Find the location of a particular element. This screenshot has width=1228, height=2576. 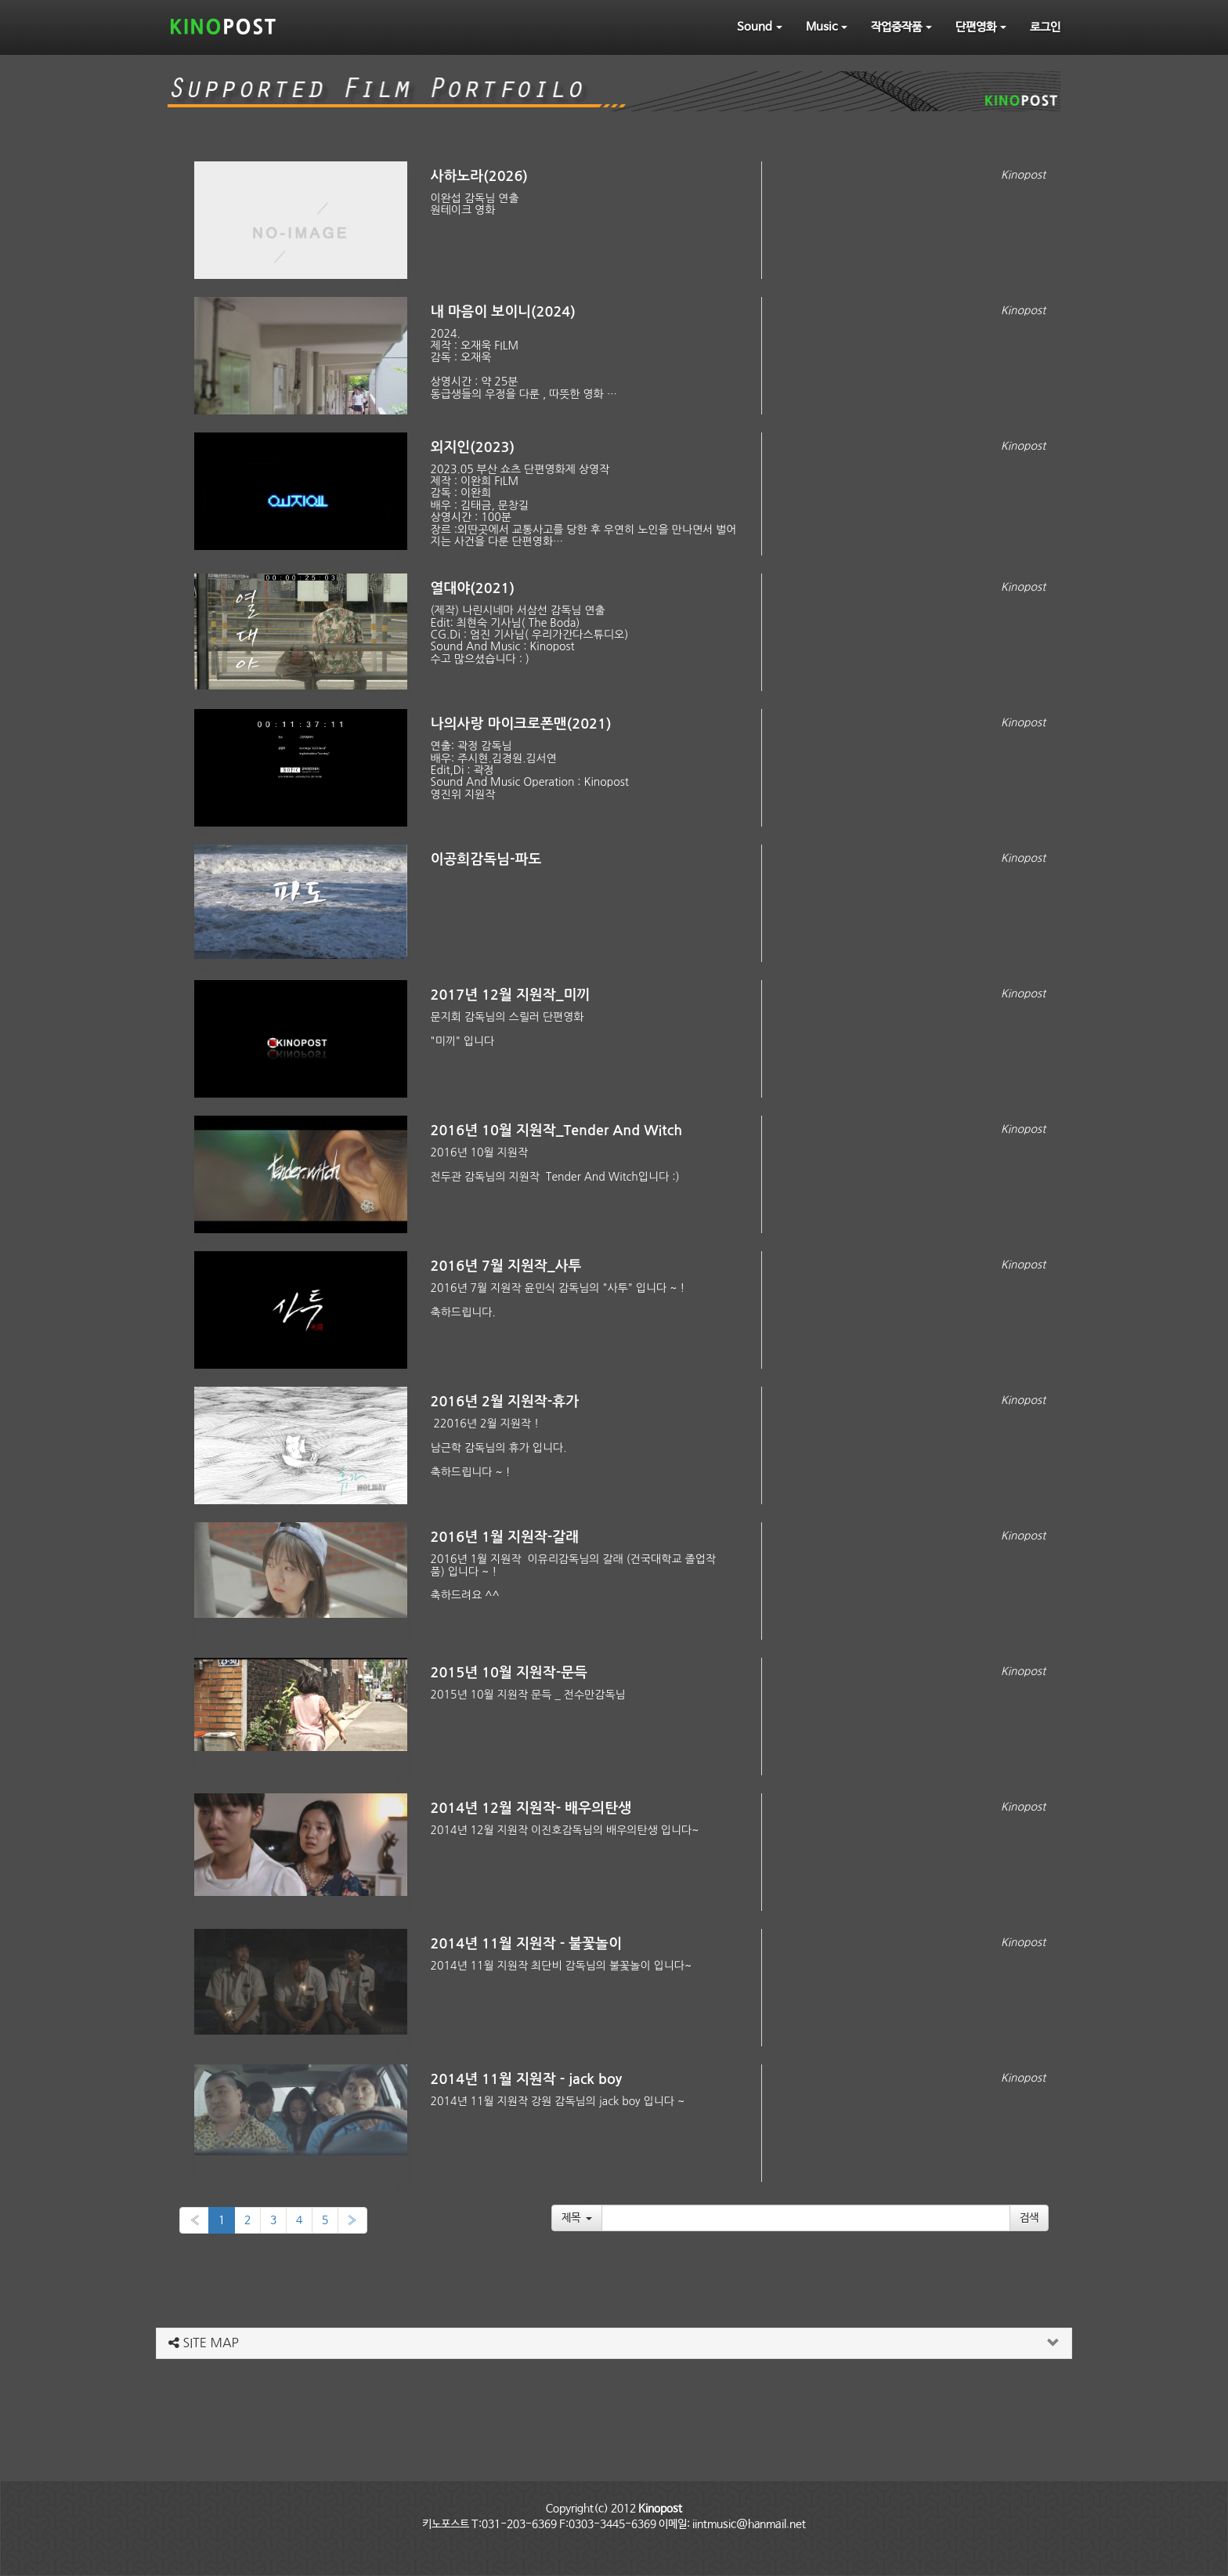

2014년 11월 지원작 - jack boy is located at coordinates (527, 2079).